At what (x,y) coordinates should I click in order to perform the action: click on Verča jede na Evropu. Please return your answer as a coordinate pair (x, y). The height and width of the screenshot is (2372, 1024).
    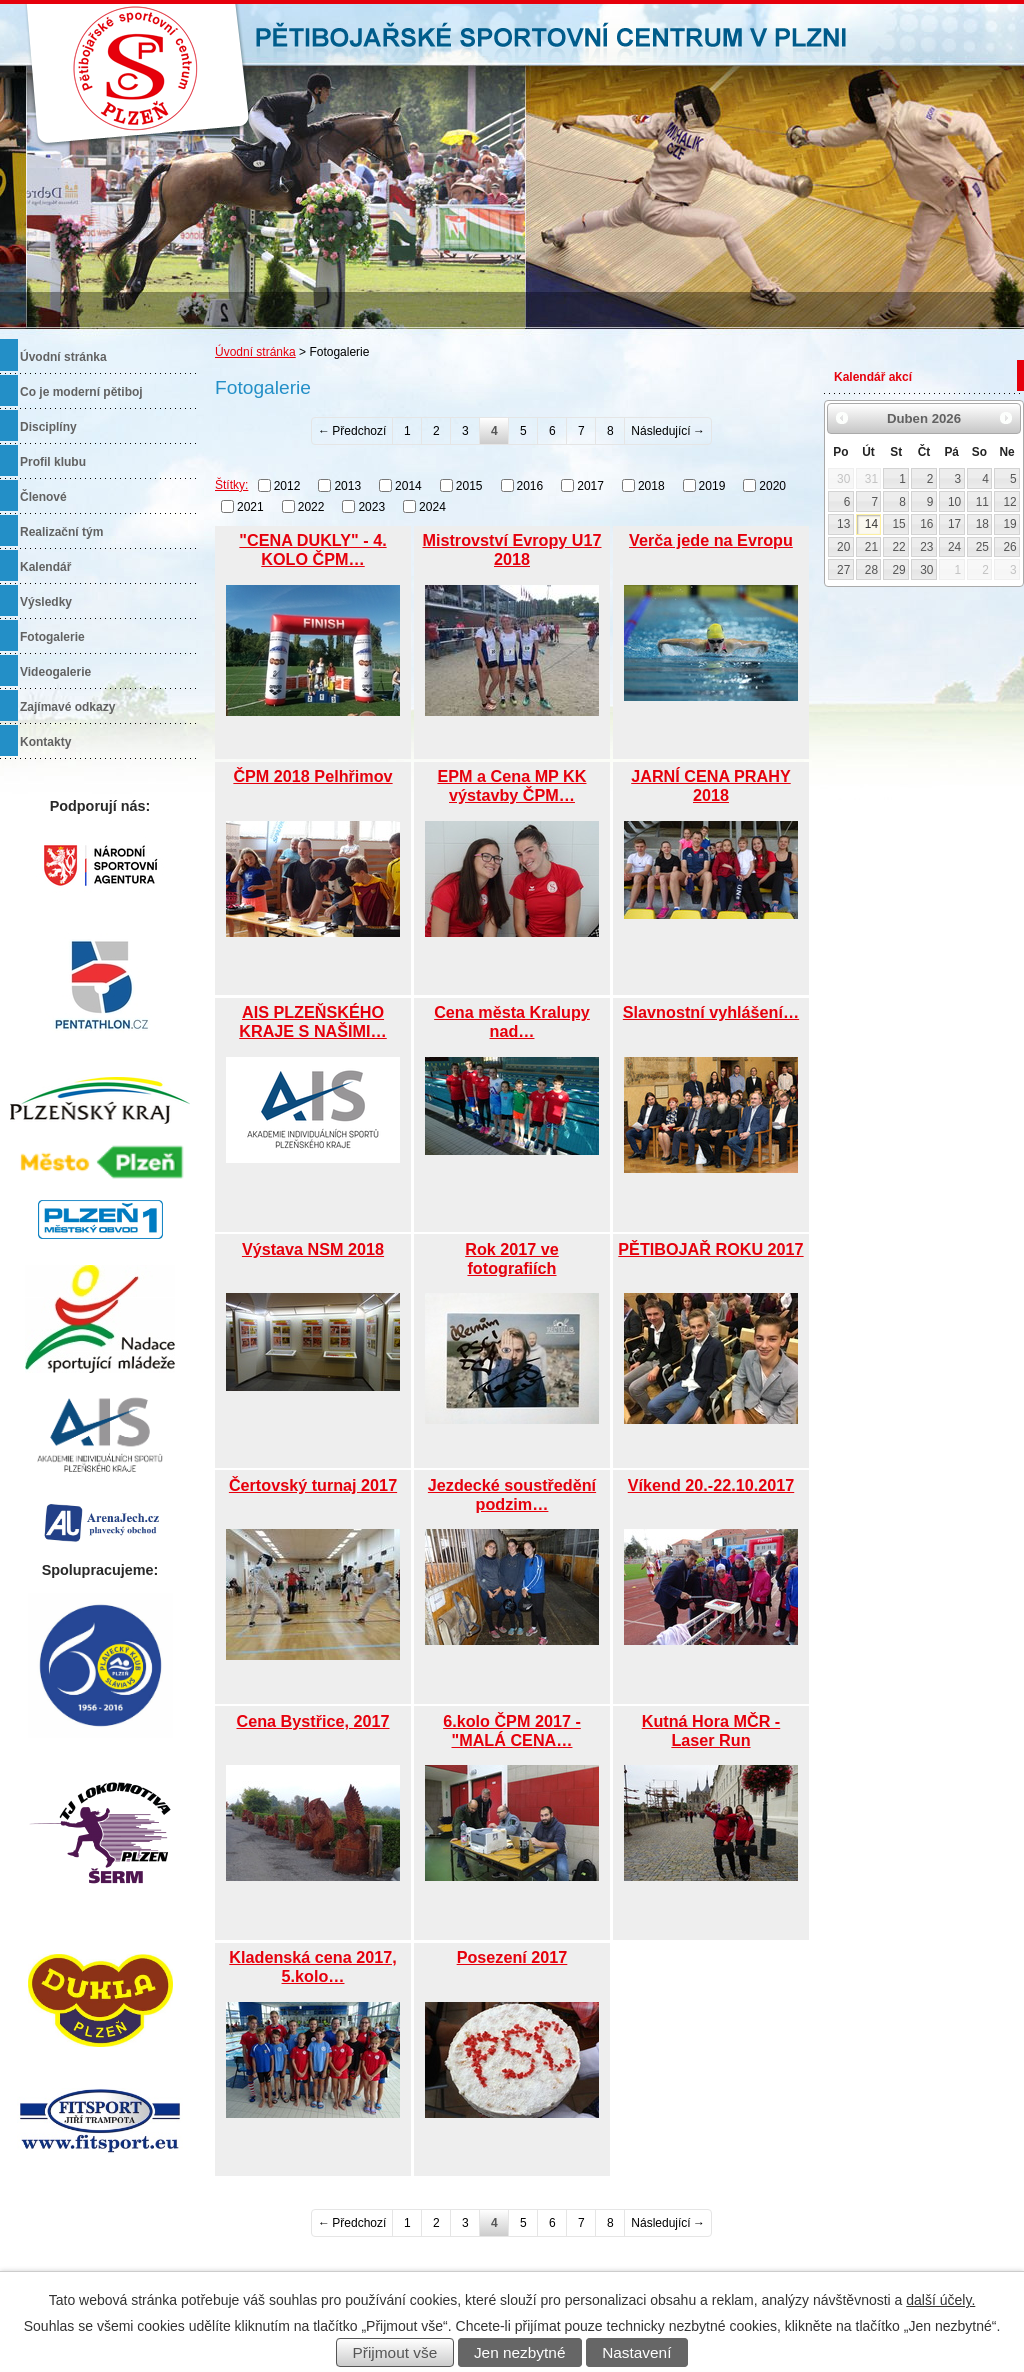
    Looking at the image, I should click on (711, 540).